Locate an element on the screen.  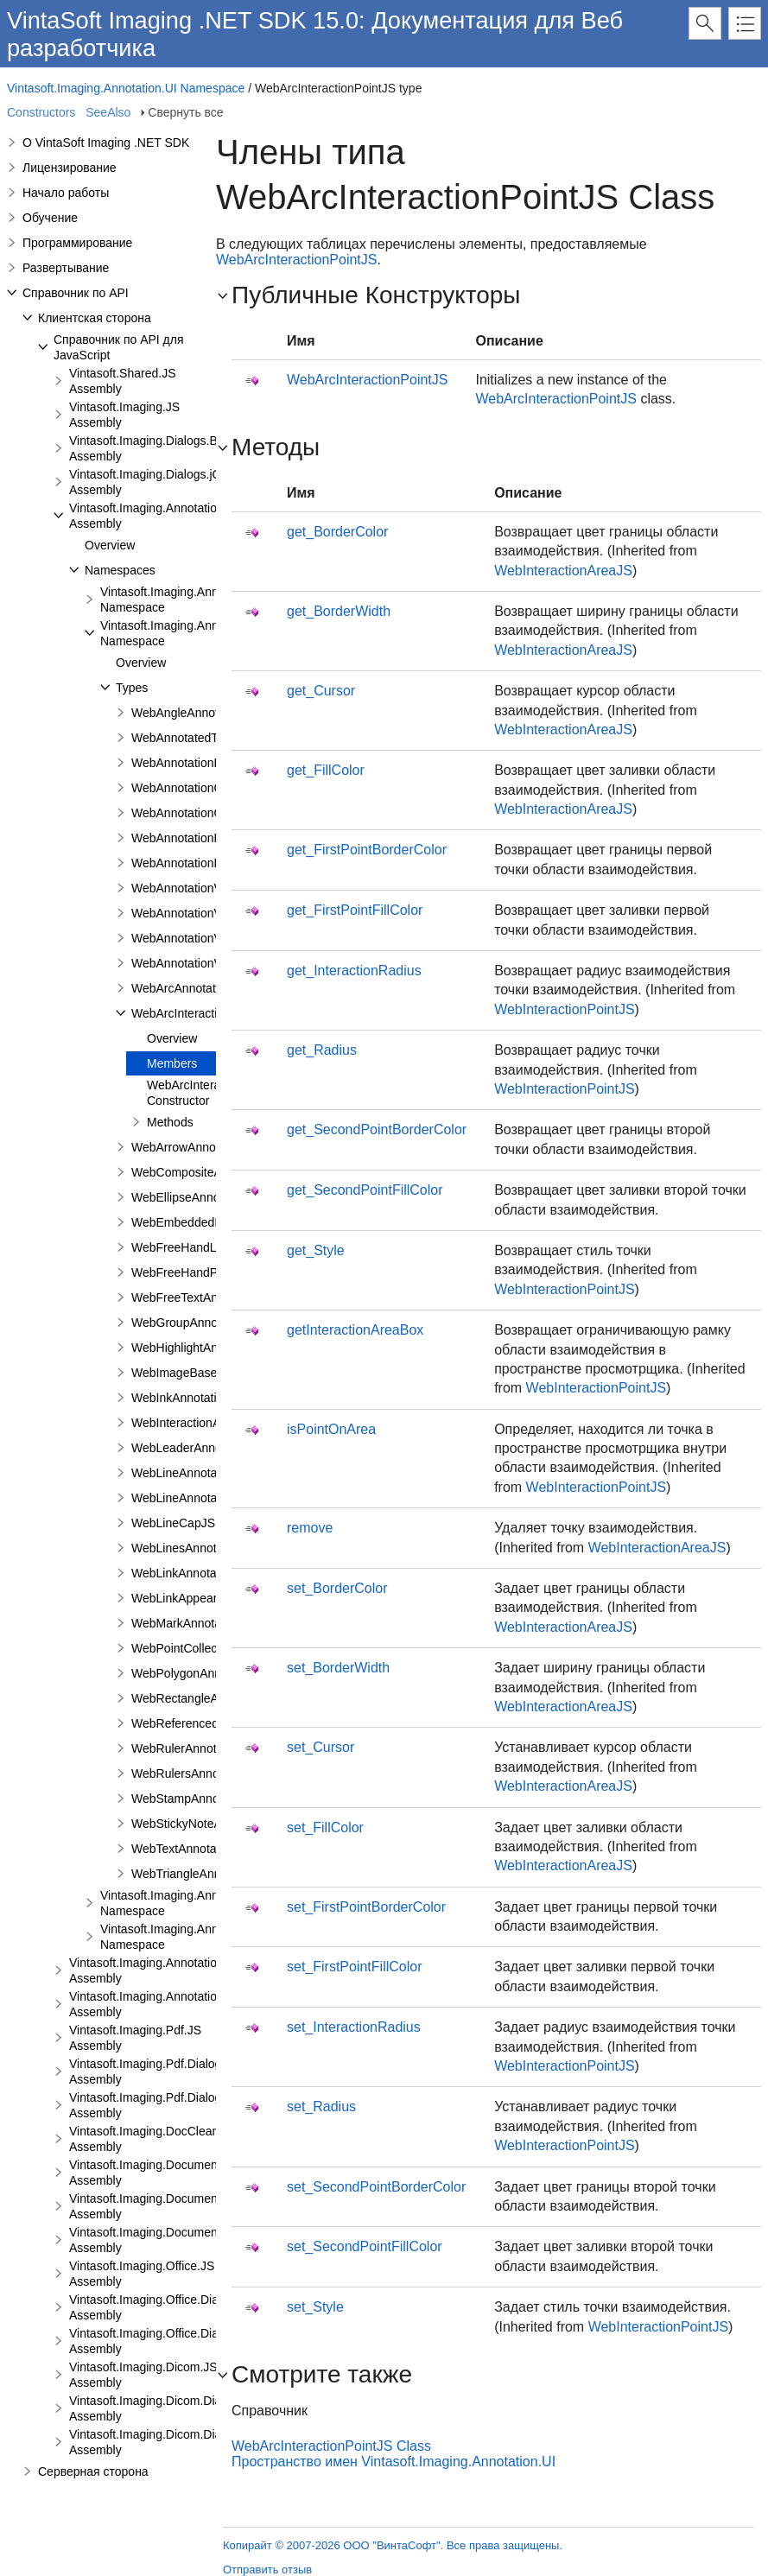
WebStampAnnotationViewJS is located at coordinates (210, 1798).